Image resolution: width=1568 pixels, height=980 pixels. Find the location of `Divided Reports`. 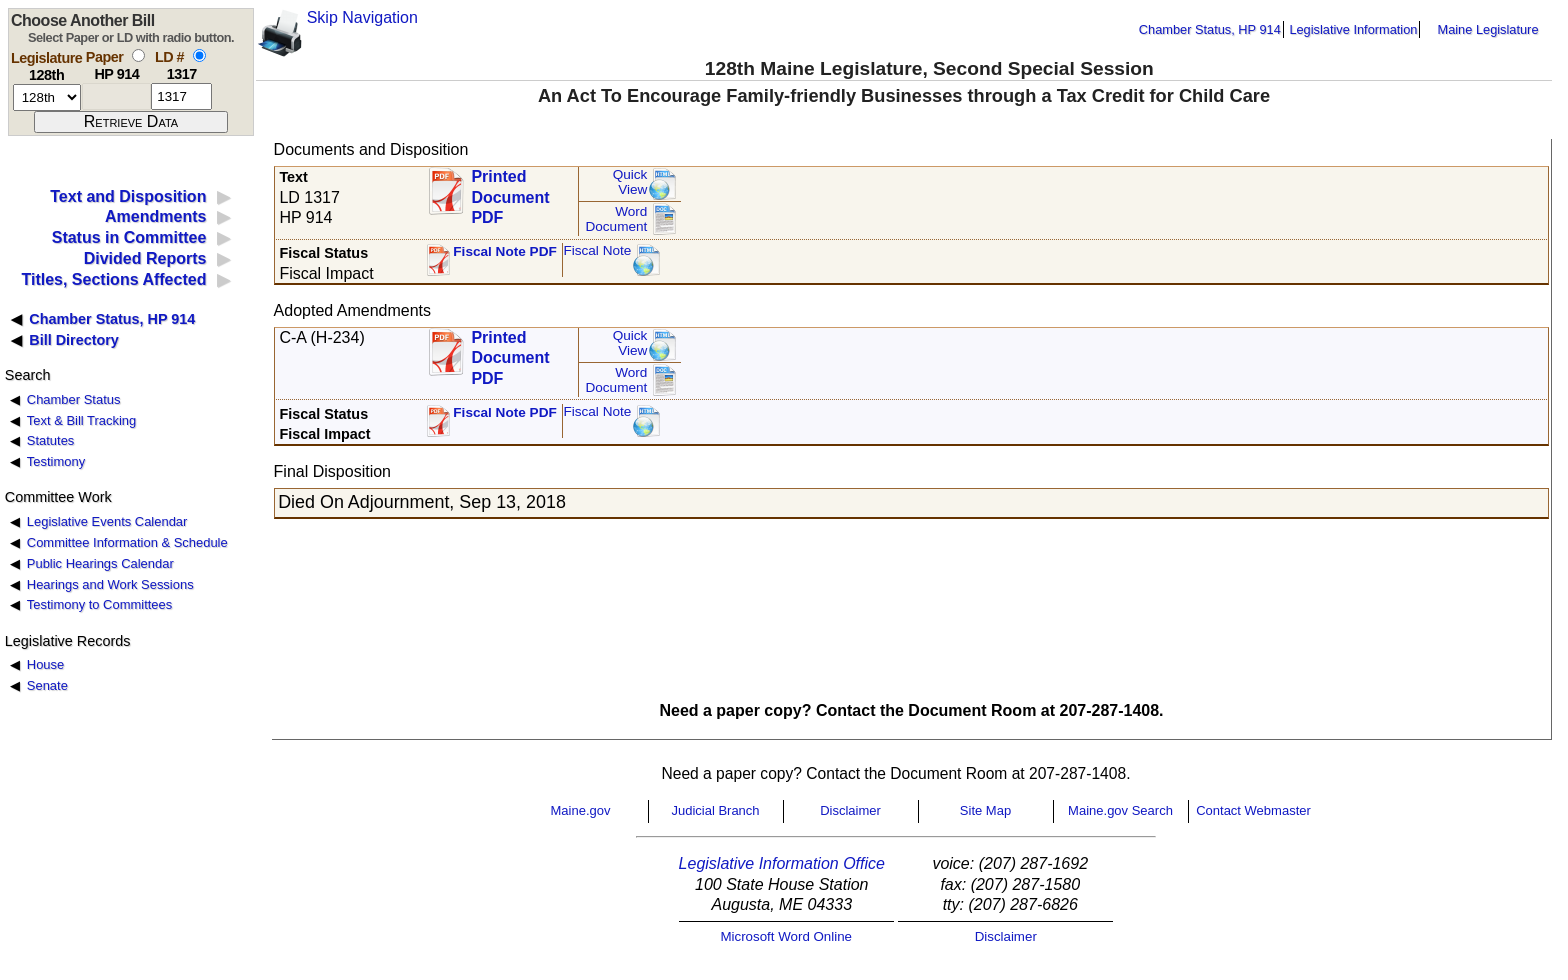

Divided Reports is located at coordinates (145, 258).